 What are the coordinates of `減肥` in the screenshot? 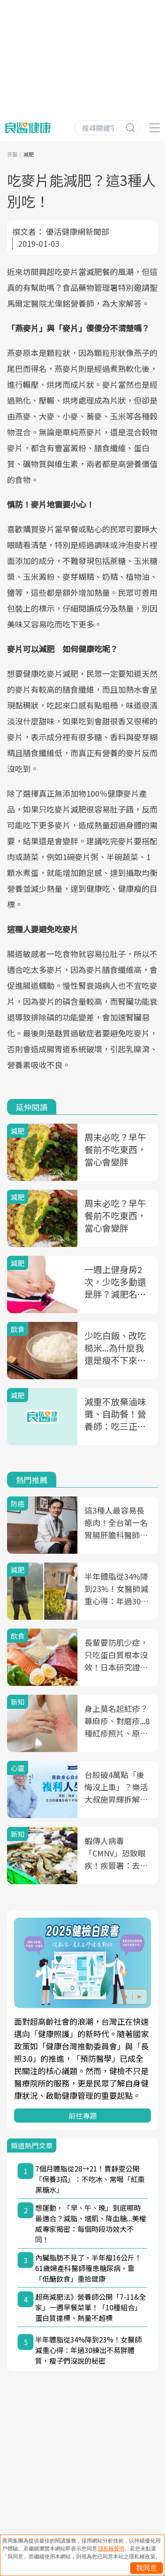 It's located at (28, 154).